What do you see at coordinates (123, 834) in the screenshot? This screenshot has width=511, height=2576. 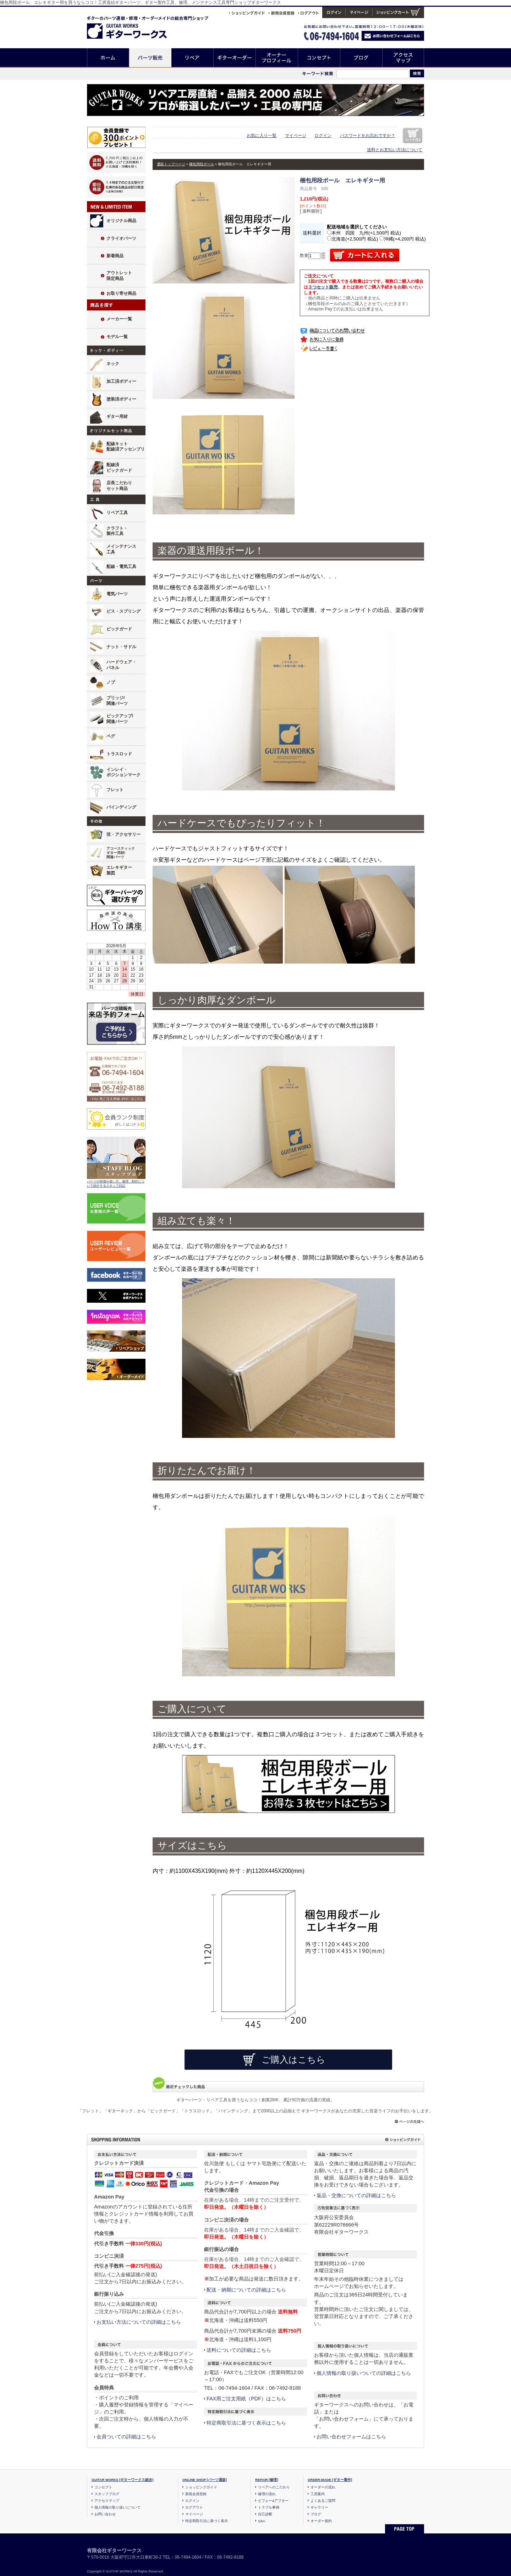 I see `弦・アクセサリー` at bounding box center [123, 834].